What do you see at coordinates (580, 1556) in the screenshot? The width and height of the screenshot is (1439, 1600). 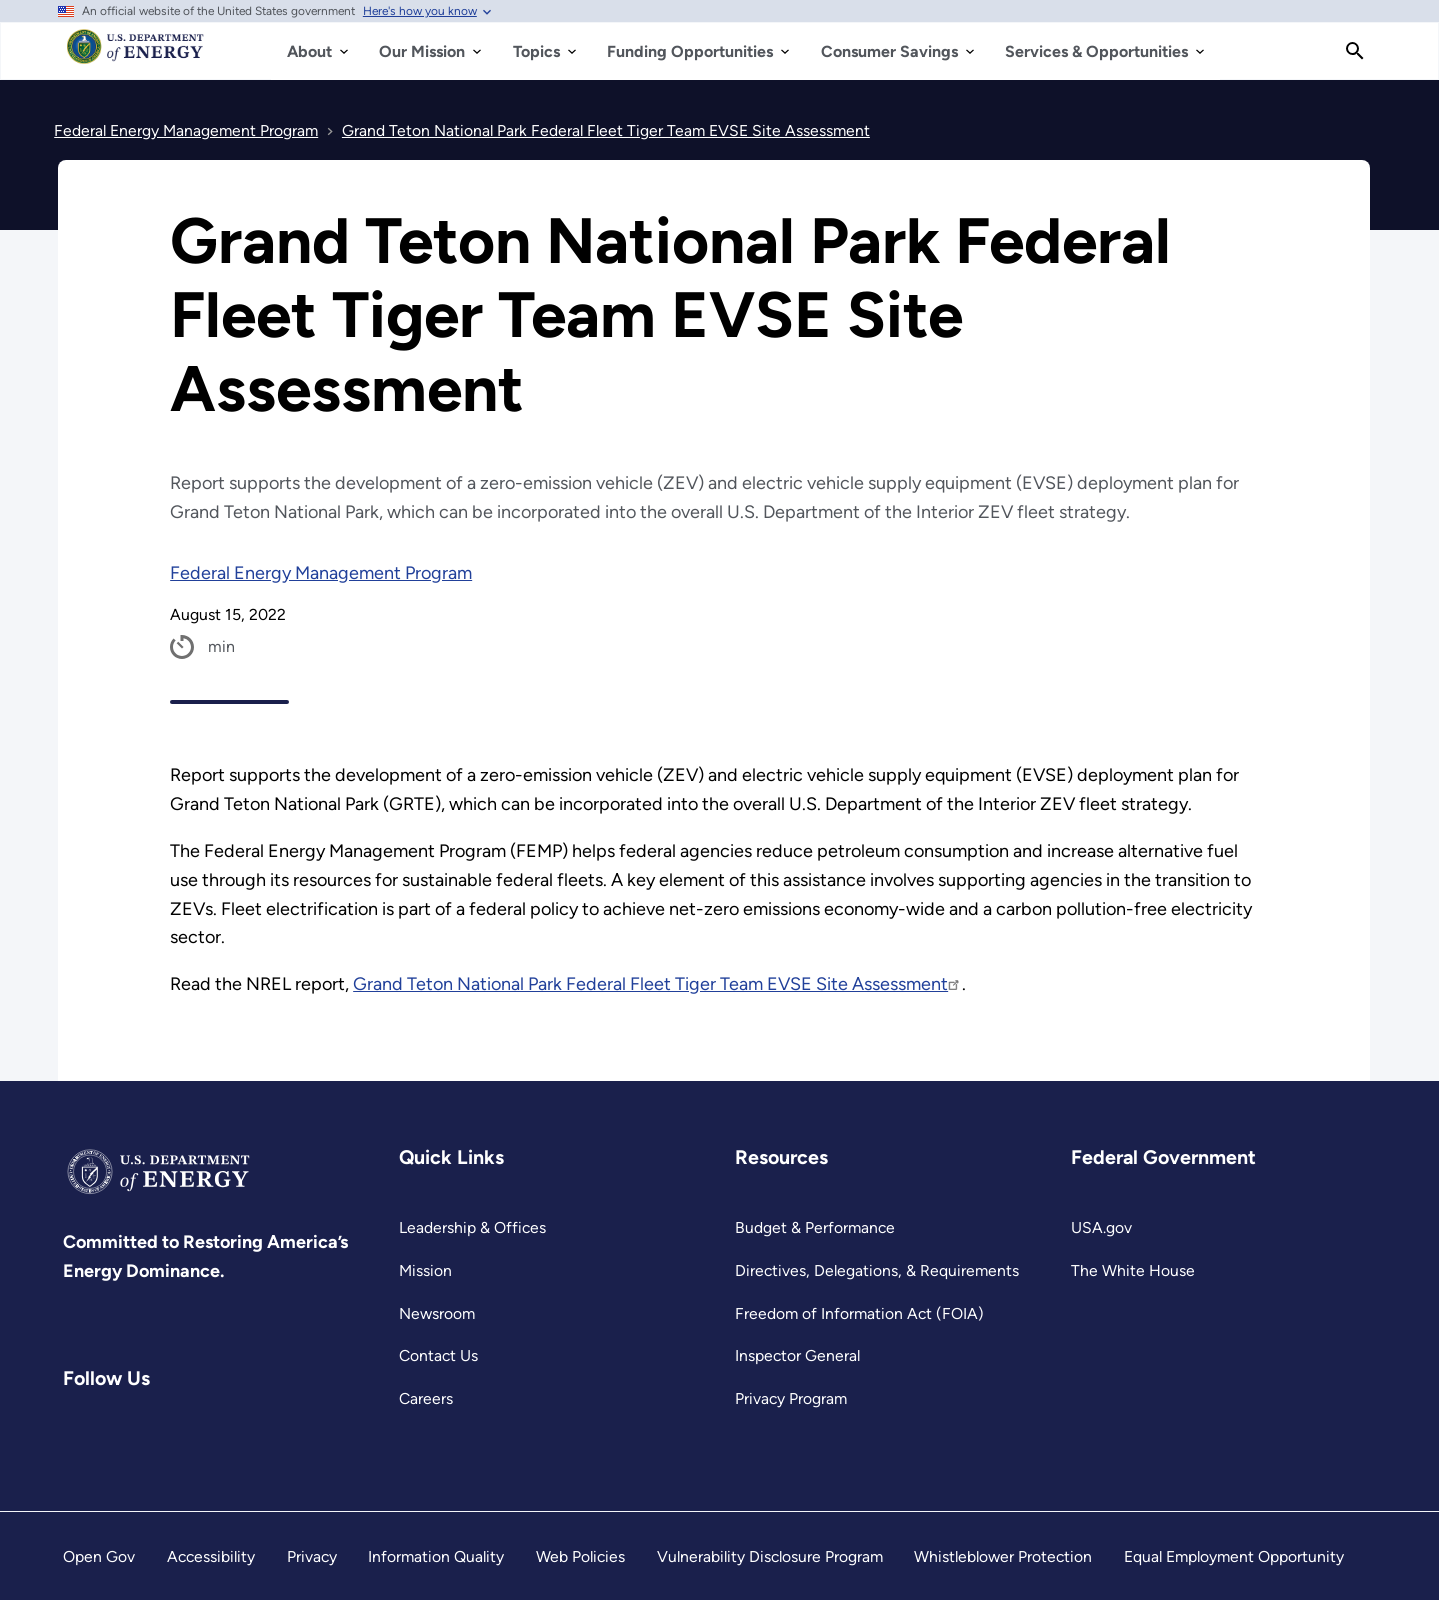 I see `Web Policies` at bounding box center [580, 1556].